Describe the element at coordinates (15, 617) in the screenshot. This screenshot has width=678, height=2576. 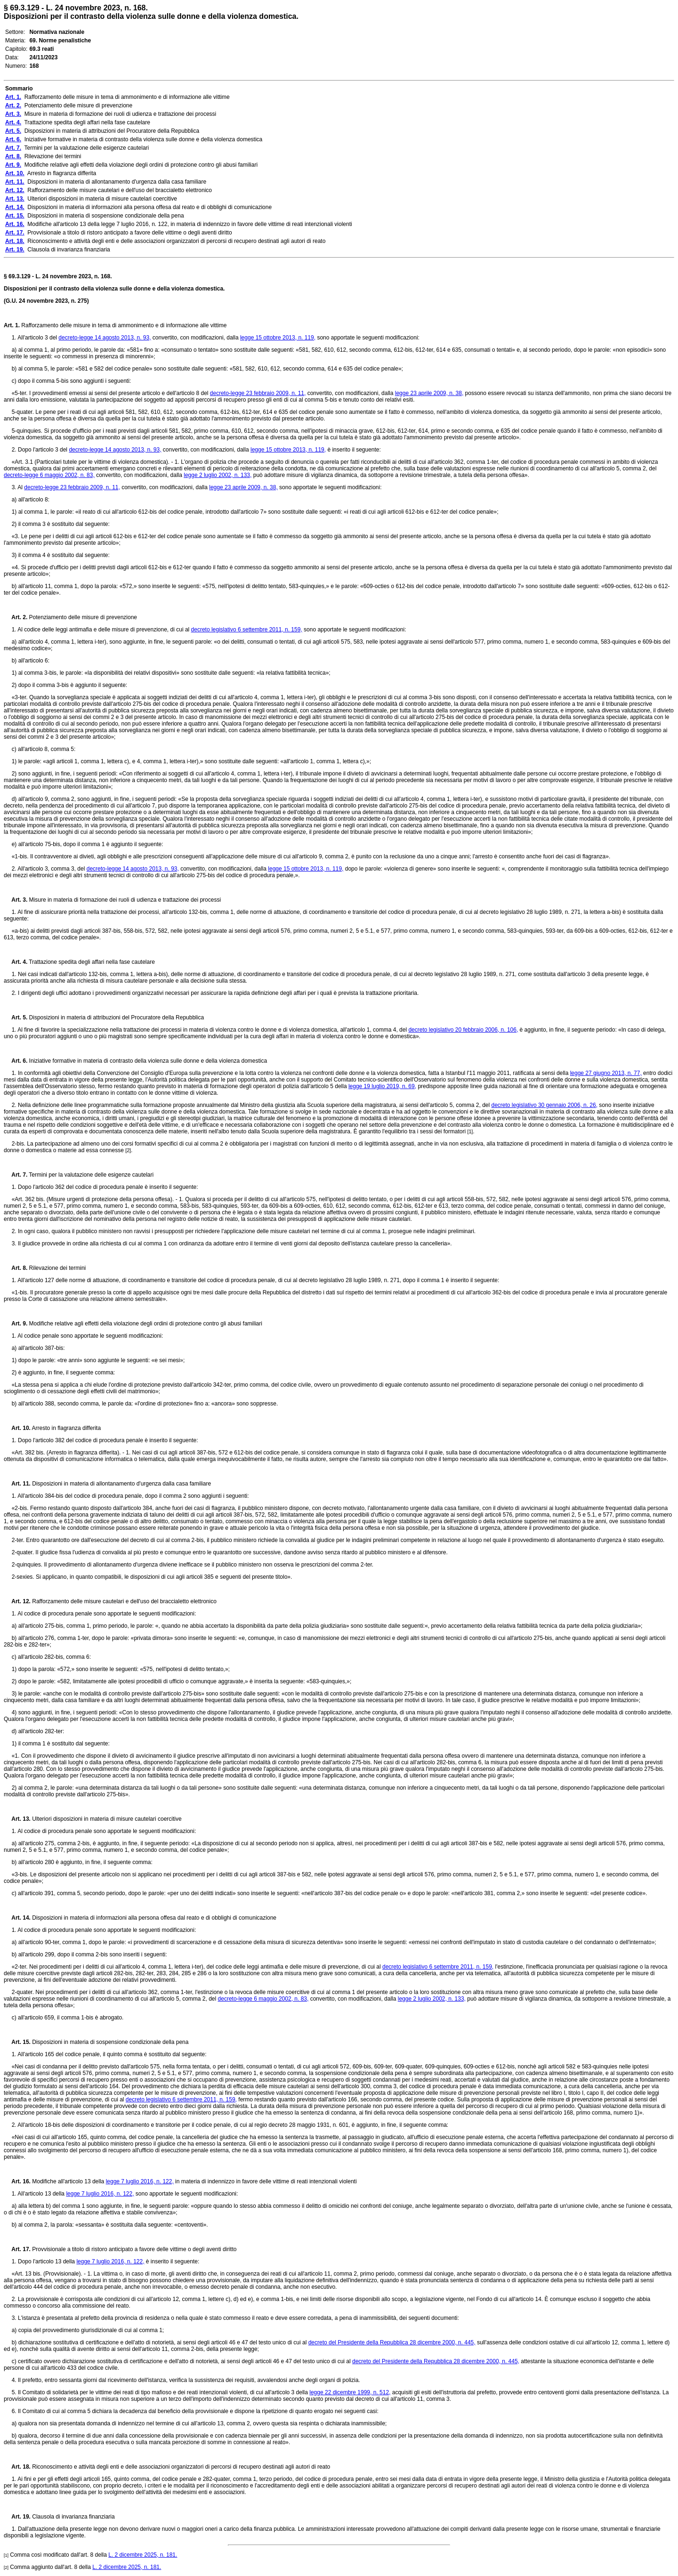
I see `Art. 2.` at that location.